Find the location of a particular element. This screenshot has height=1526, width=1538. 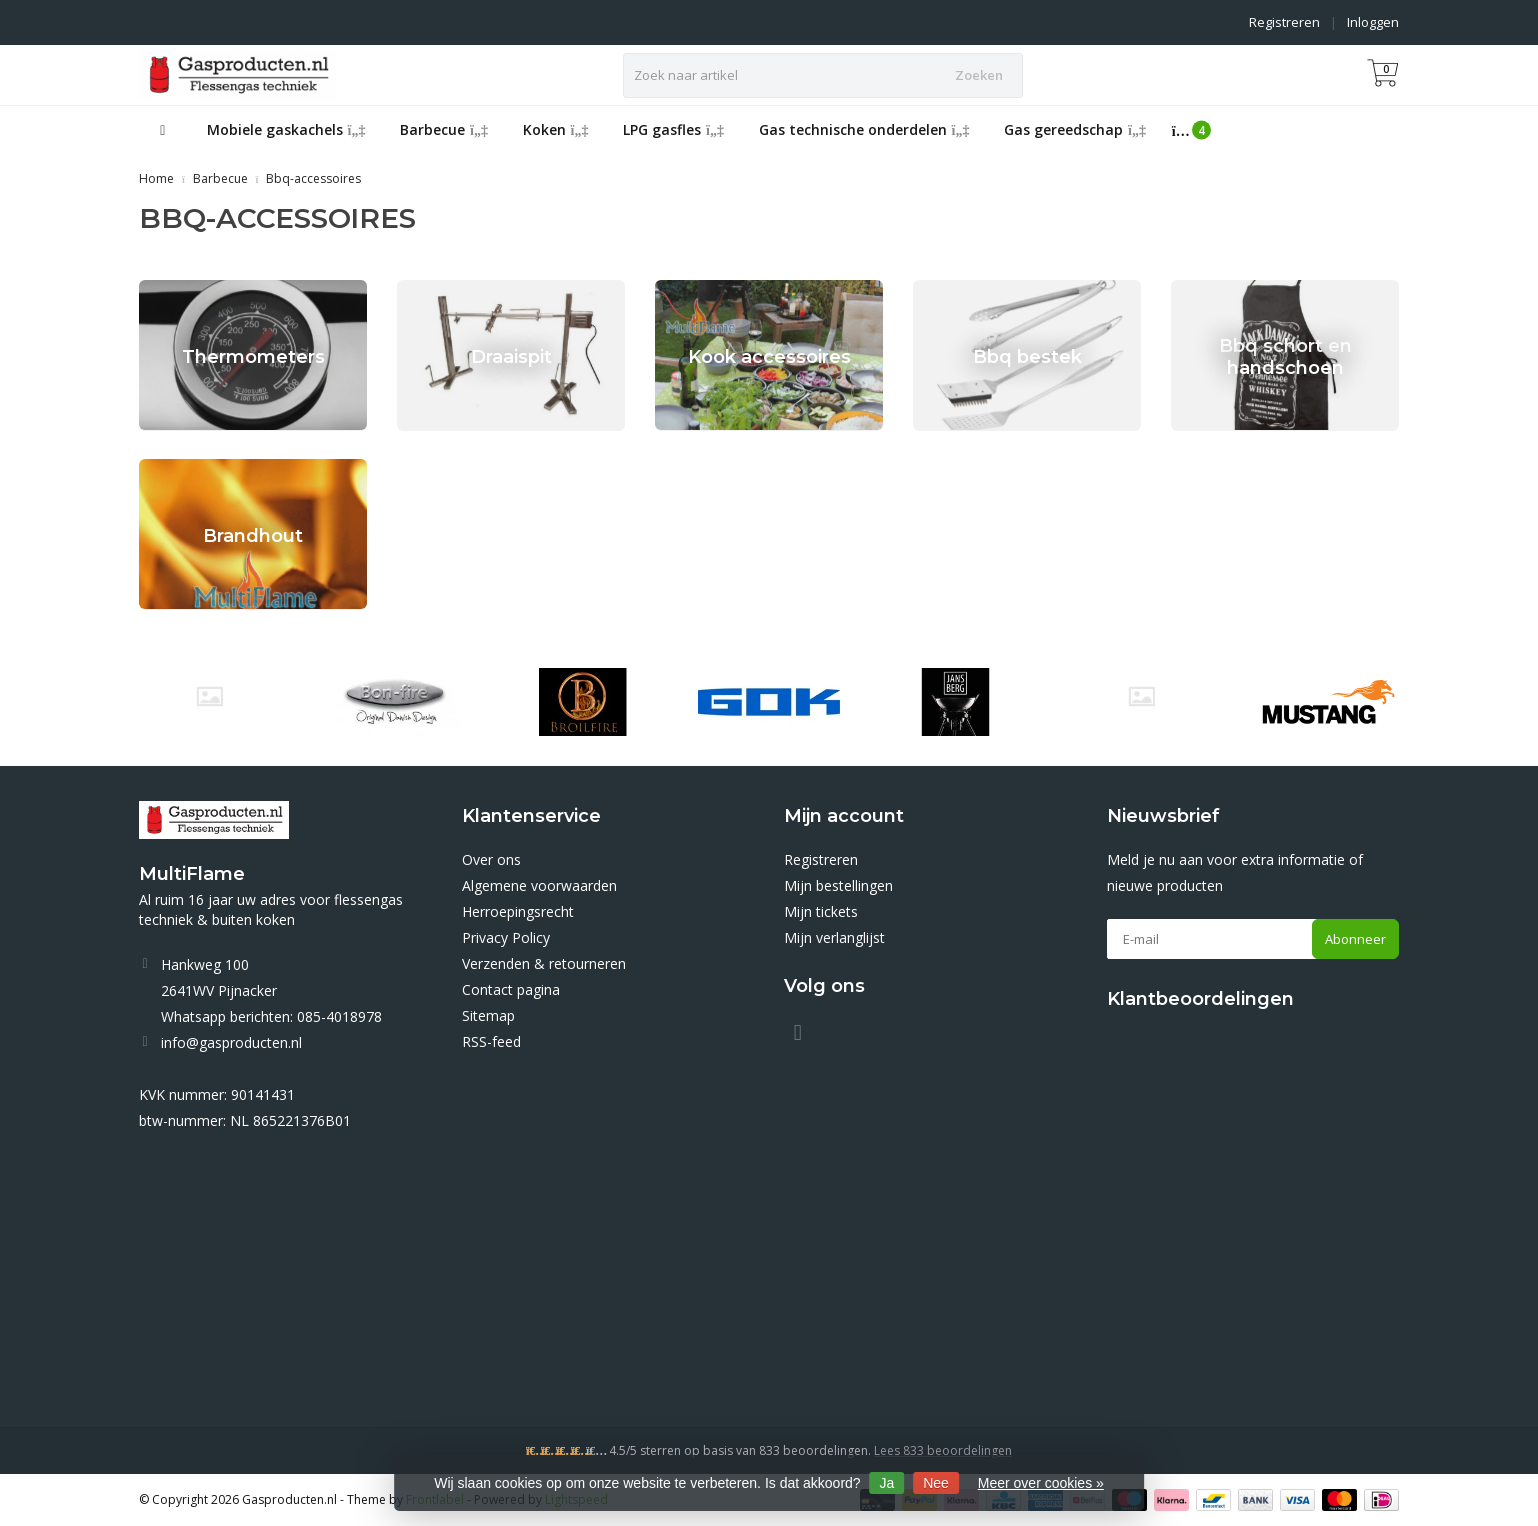

Sitemap is located at coordinates (488, 1015).